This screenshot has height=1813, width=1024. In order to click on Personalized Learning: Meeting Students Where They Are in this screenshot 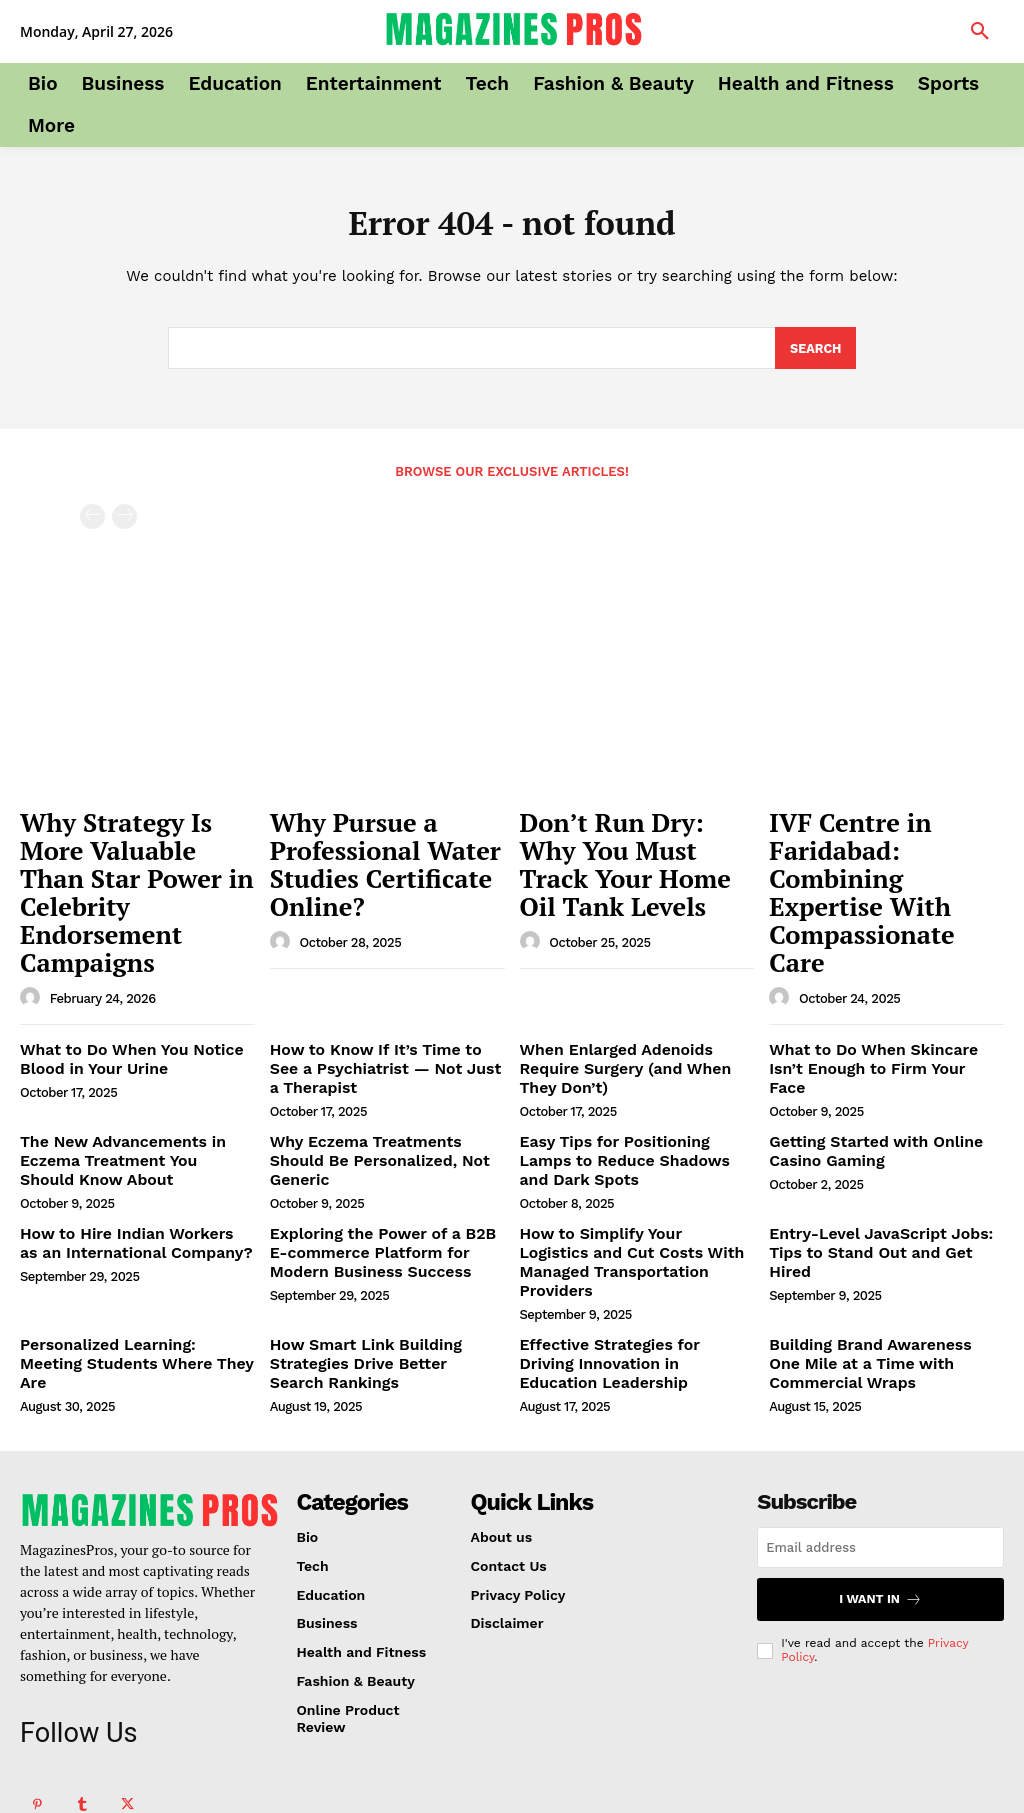, I will do `click(127, 1231)`.